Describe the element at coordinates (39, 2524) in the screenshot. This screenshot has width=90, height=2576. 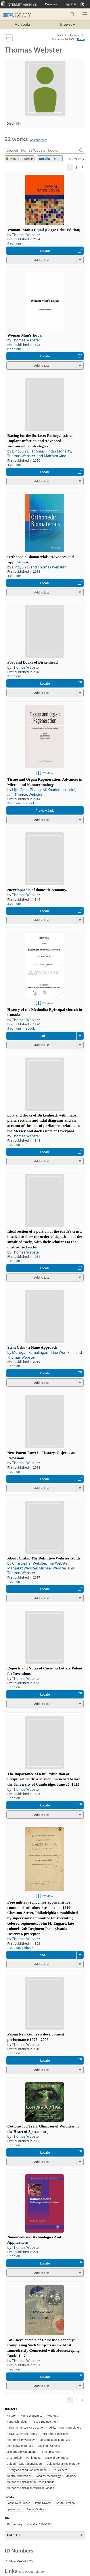
I see `Civil War, 1861-1865` at that location.